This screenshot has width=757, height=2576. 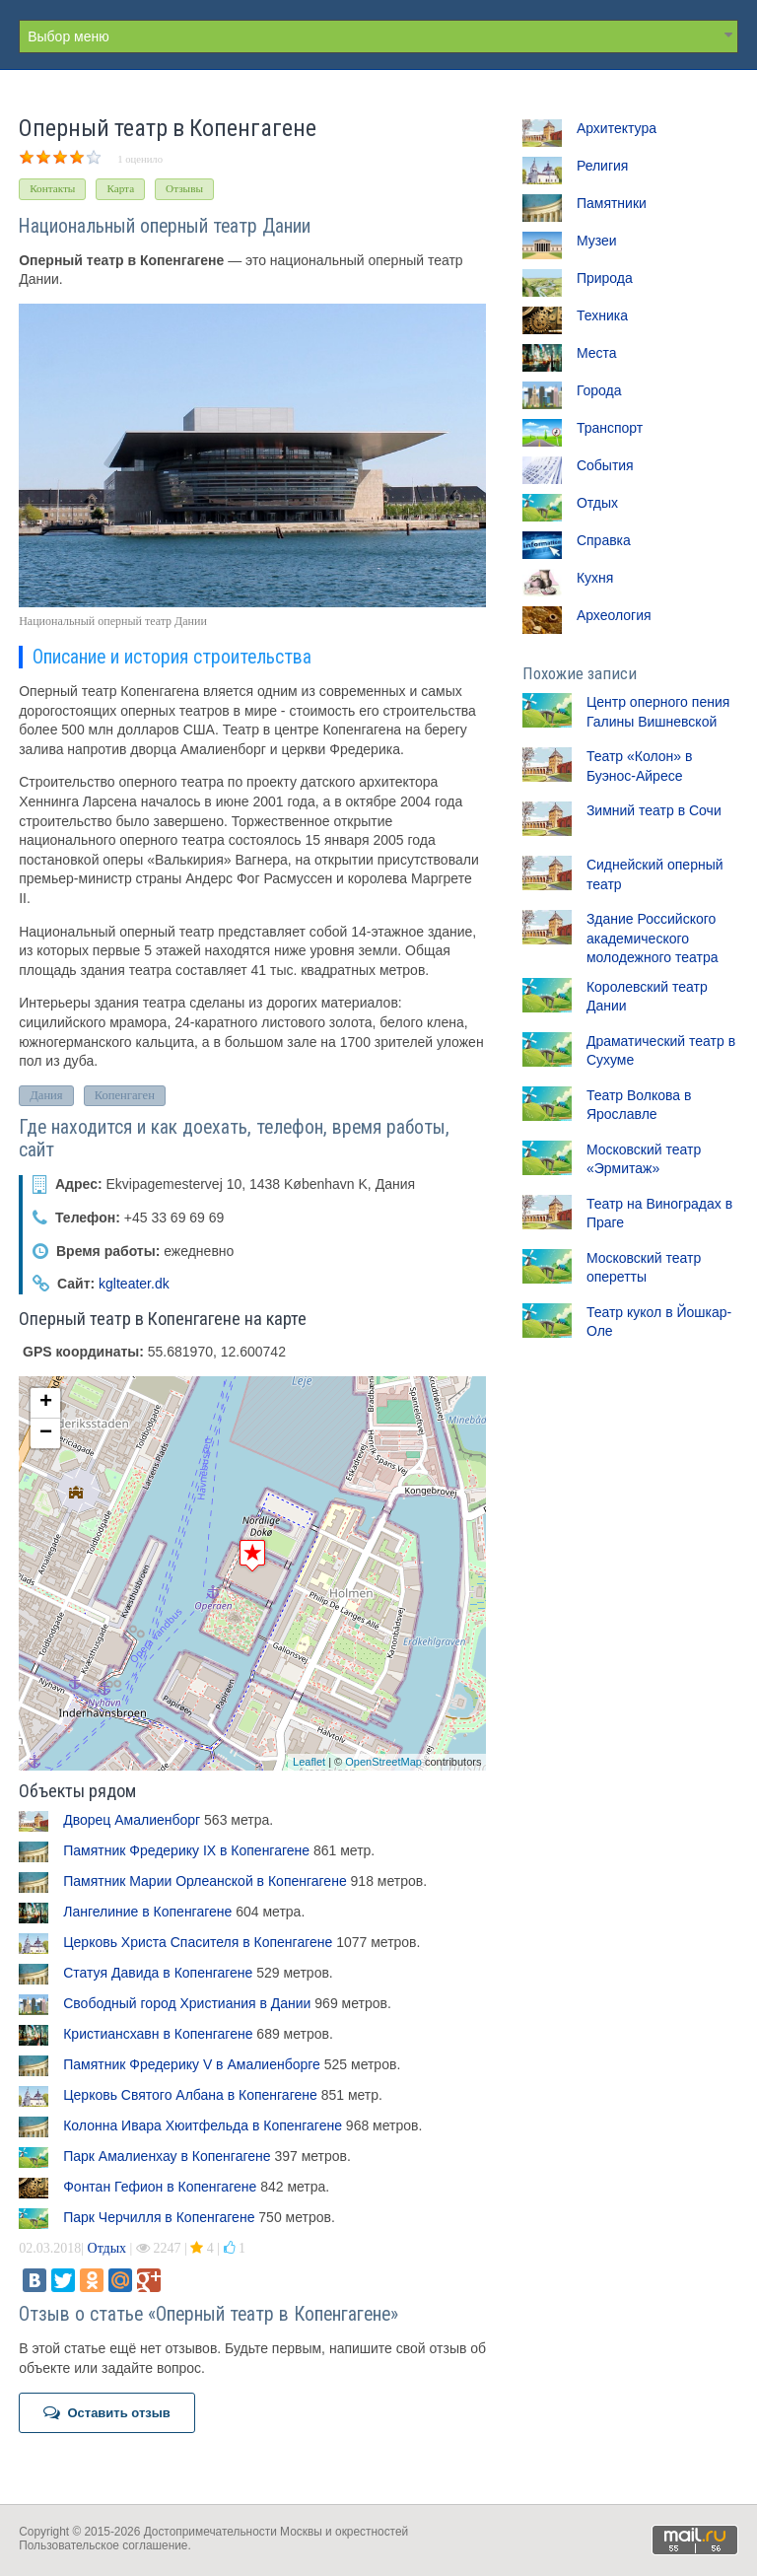 What do you see at coordinates (595, 578) in the screenshot?
I see `Кухня` at bounding box center [595, 578].